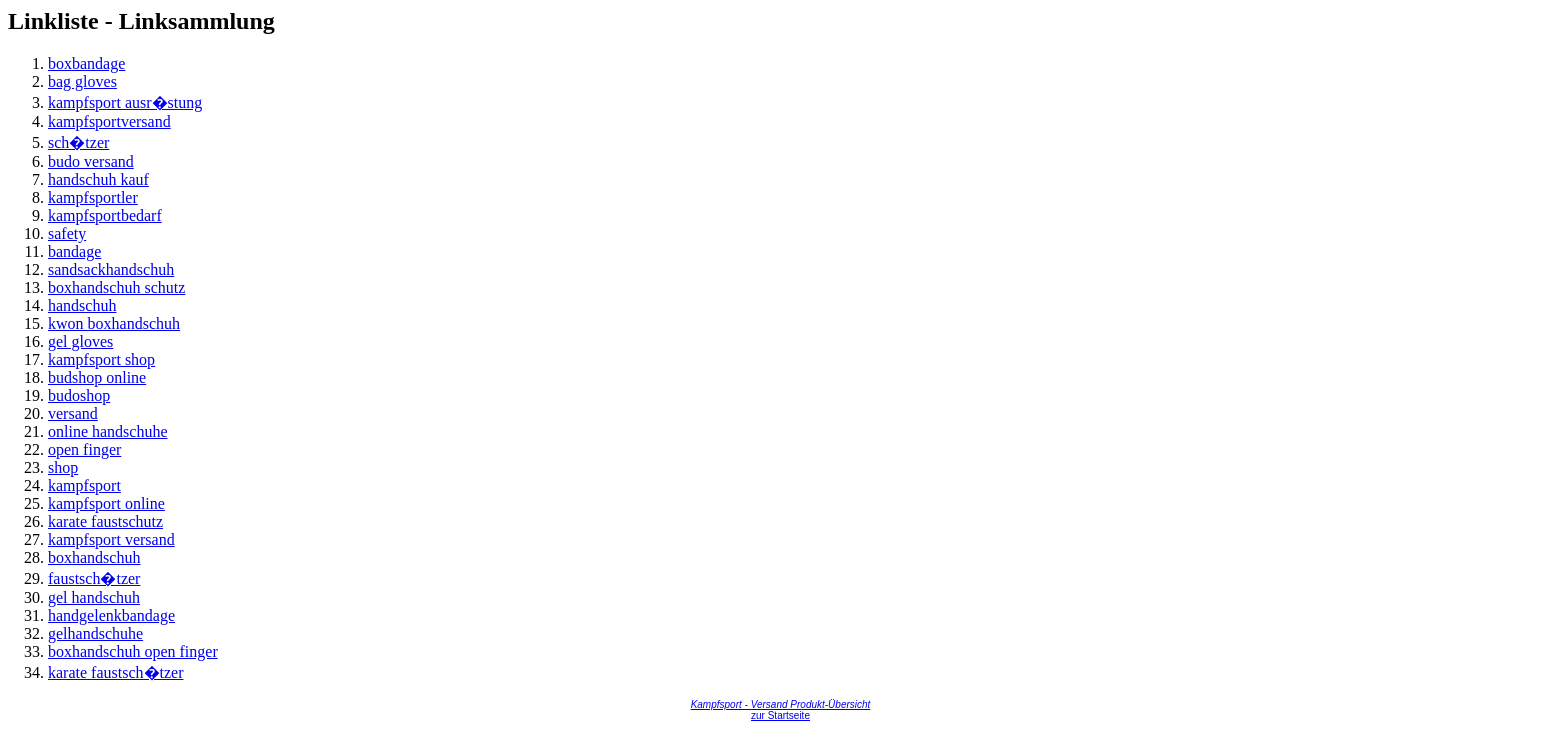  What do you see at coordinates (82, 305) in the screenshot?
I see `handschuh` at bounding box center [82, 305].